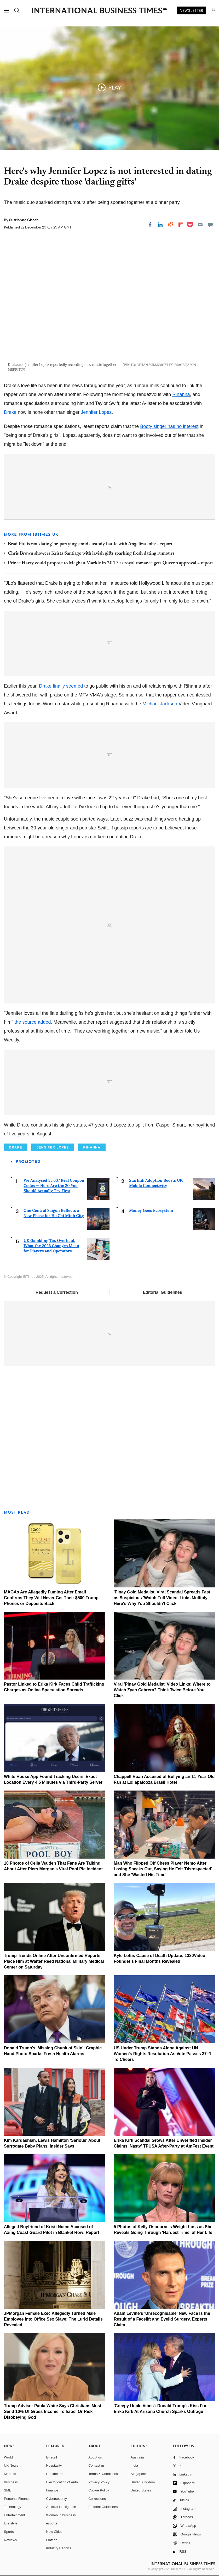 The width and height of the screenshot is (219, 2576). What do you see at coordinates (8, 2457) in the screenshot?
I see `World` at bounding box center [8, 2457].